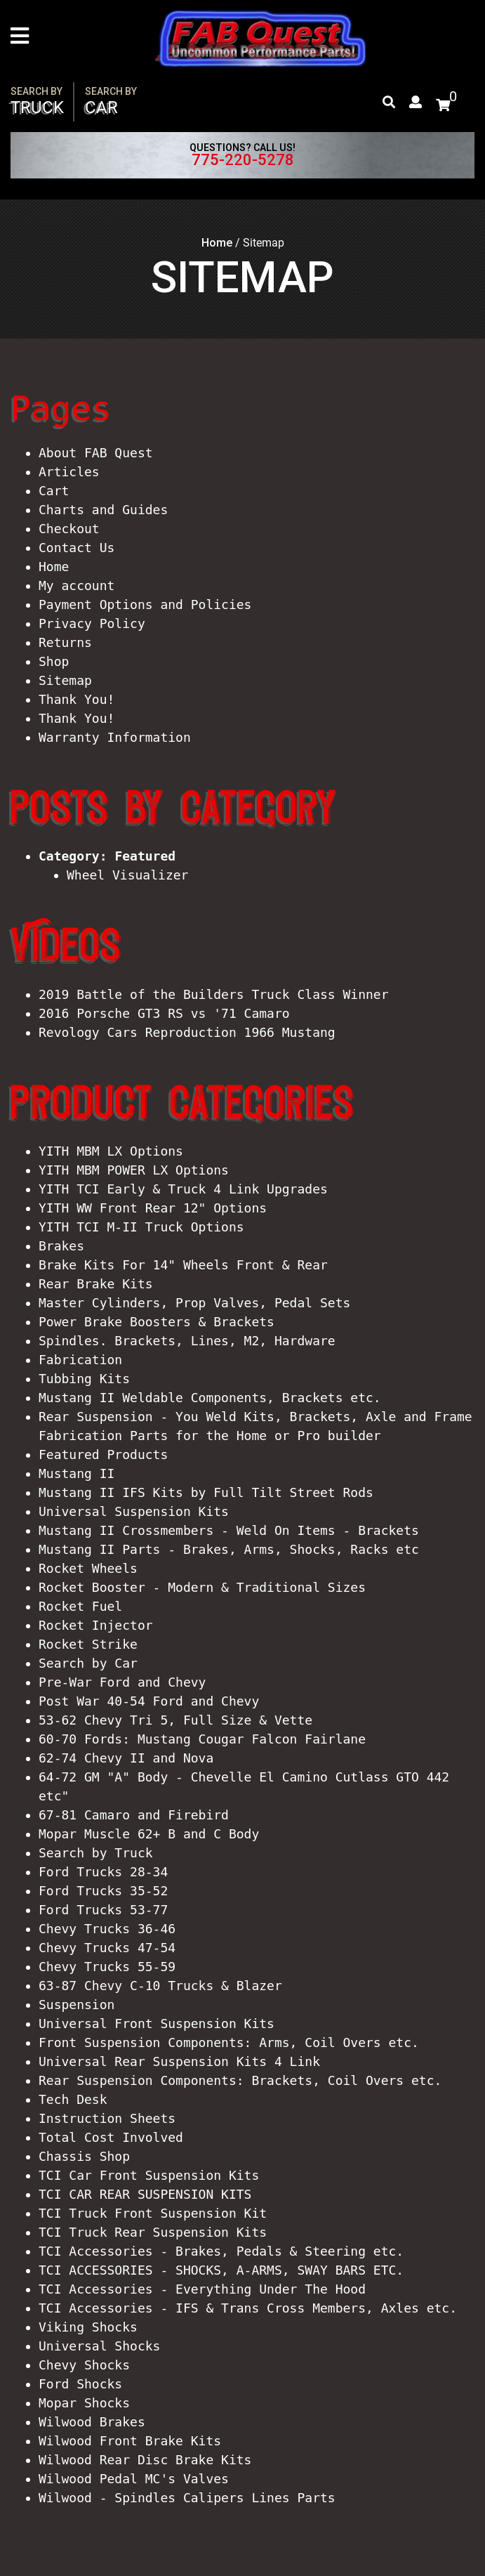 The image size is (485, 2576). I want to click on Universal Suspension Kits, so click(134, 1511).